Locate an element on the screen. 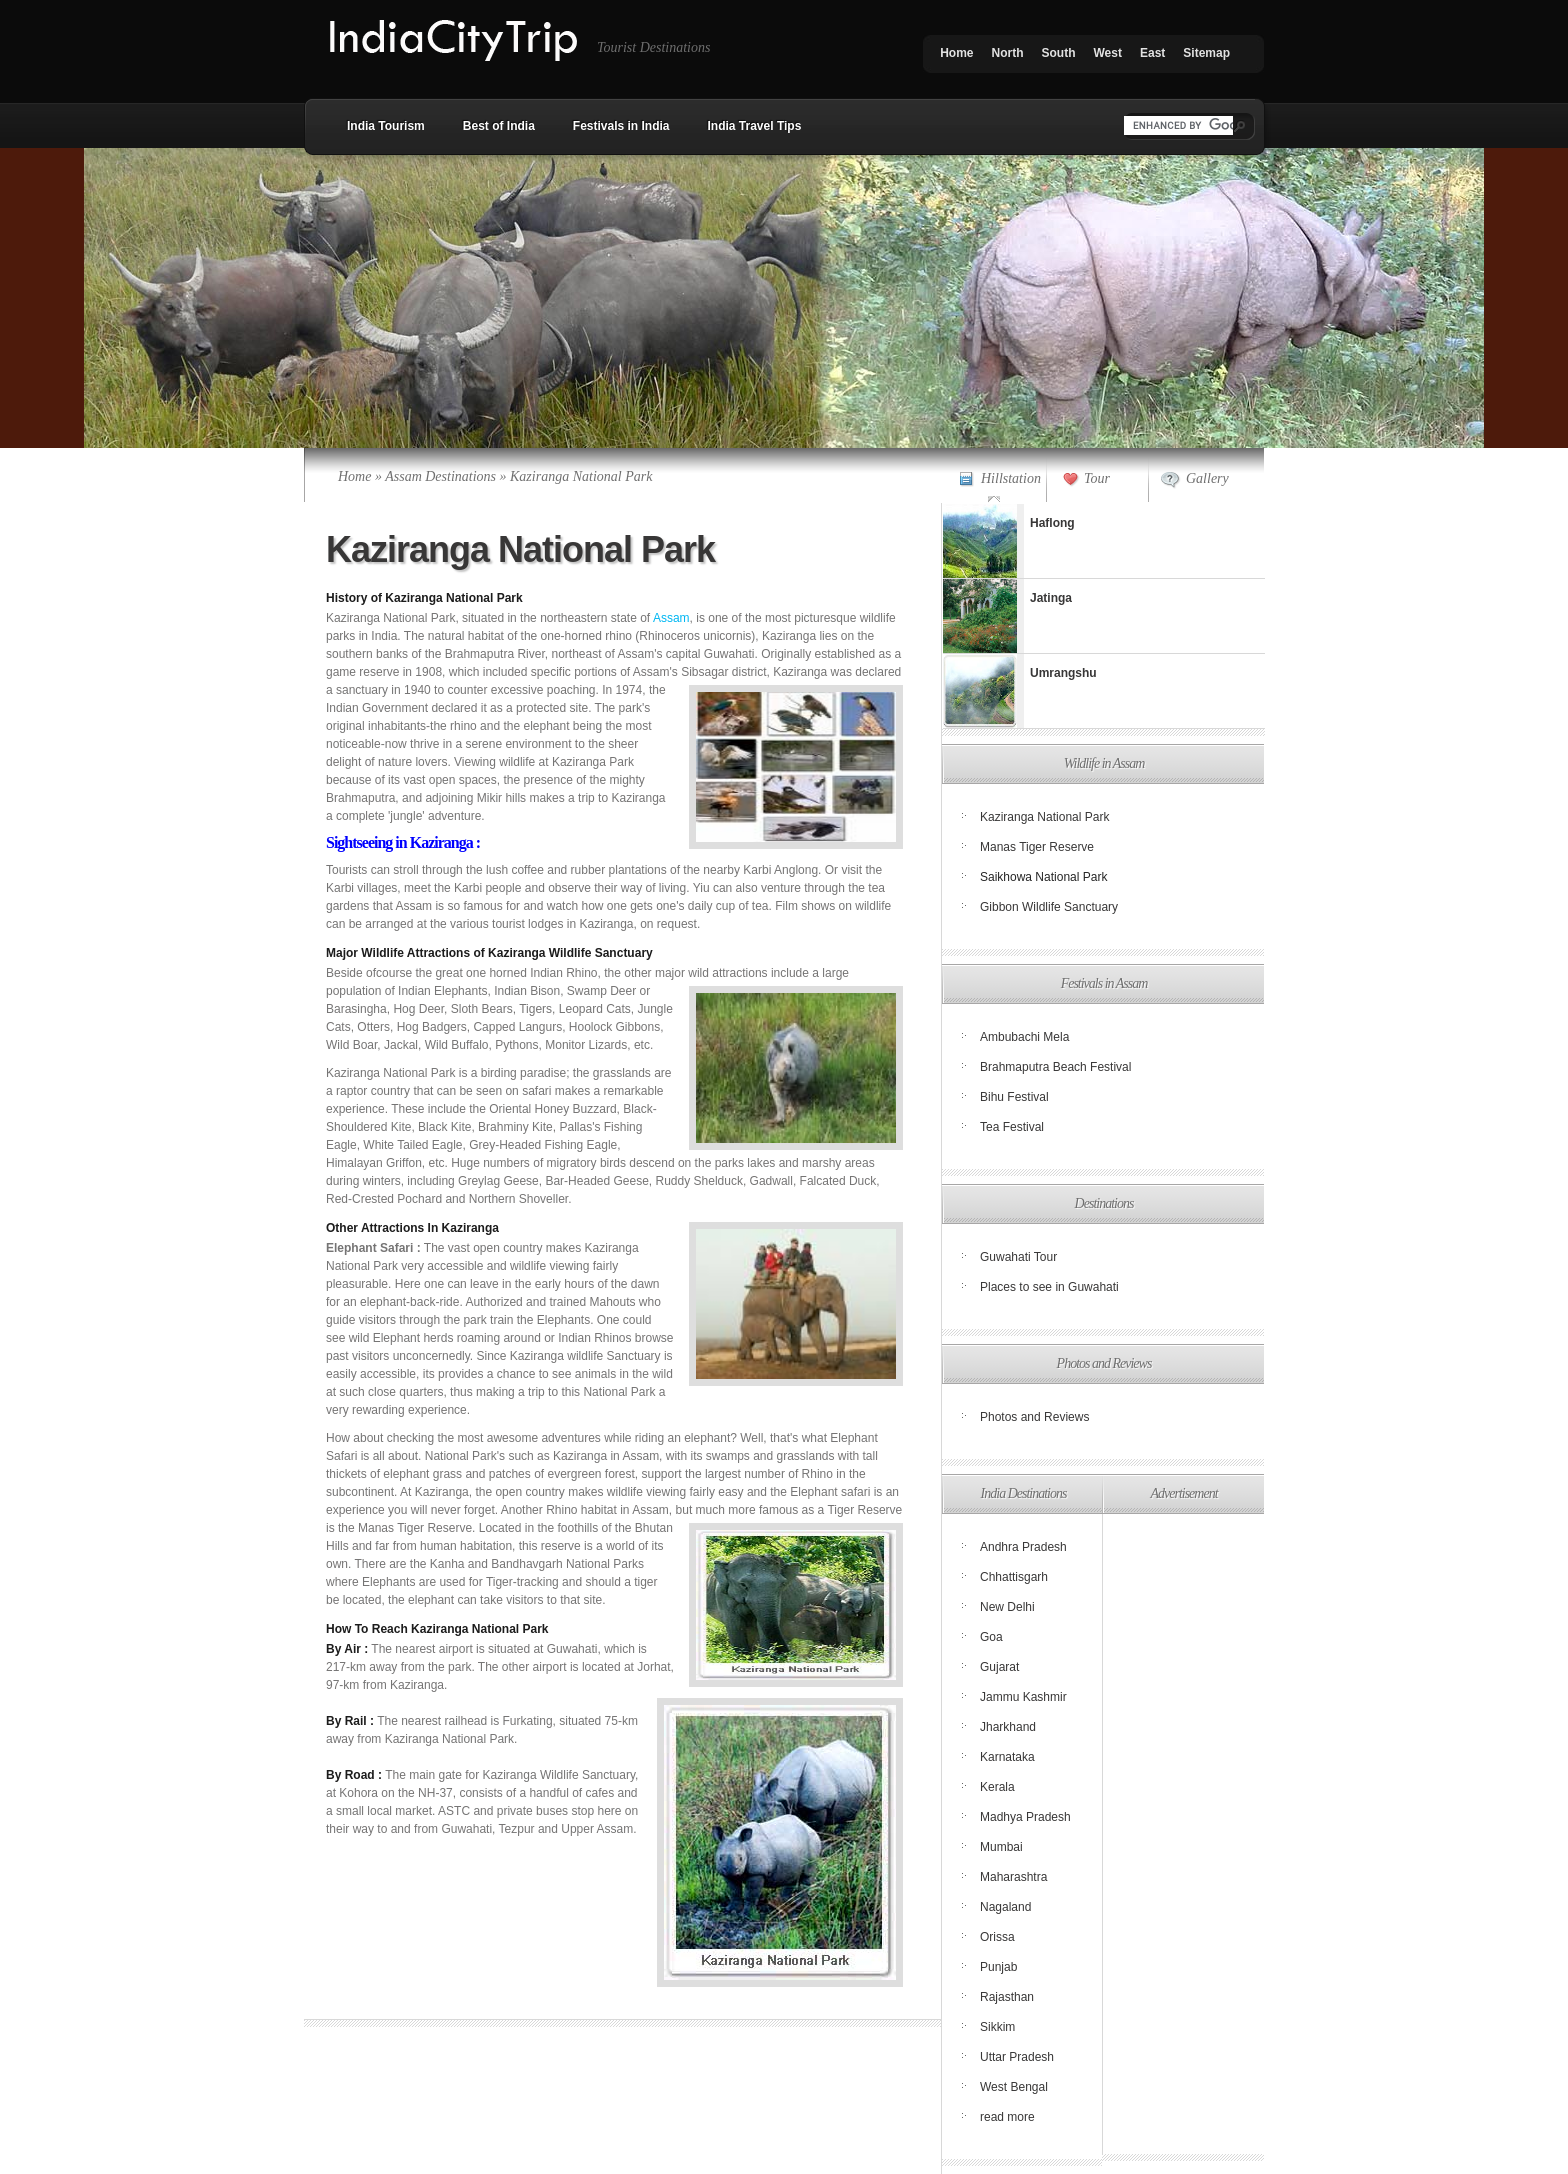  Orissa is located at coordinates (997, 1937).